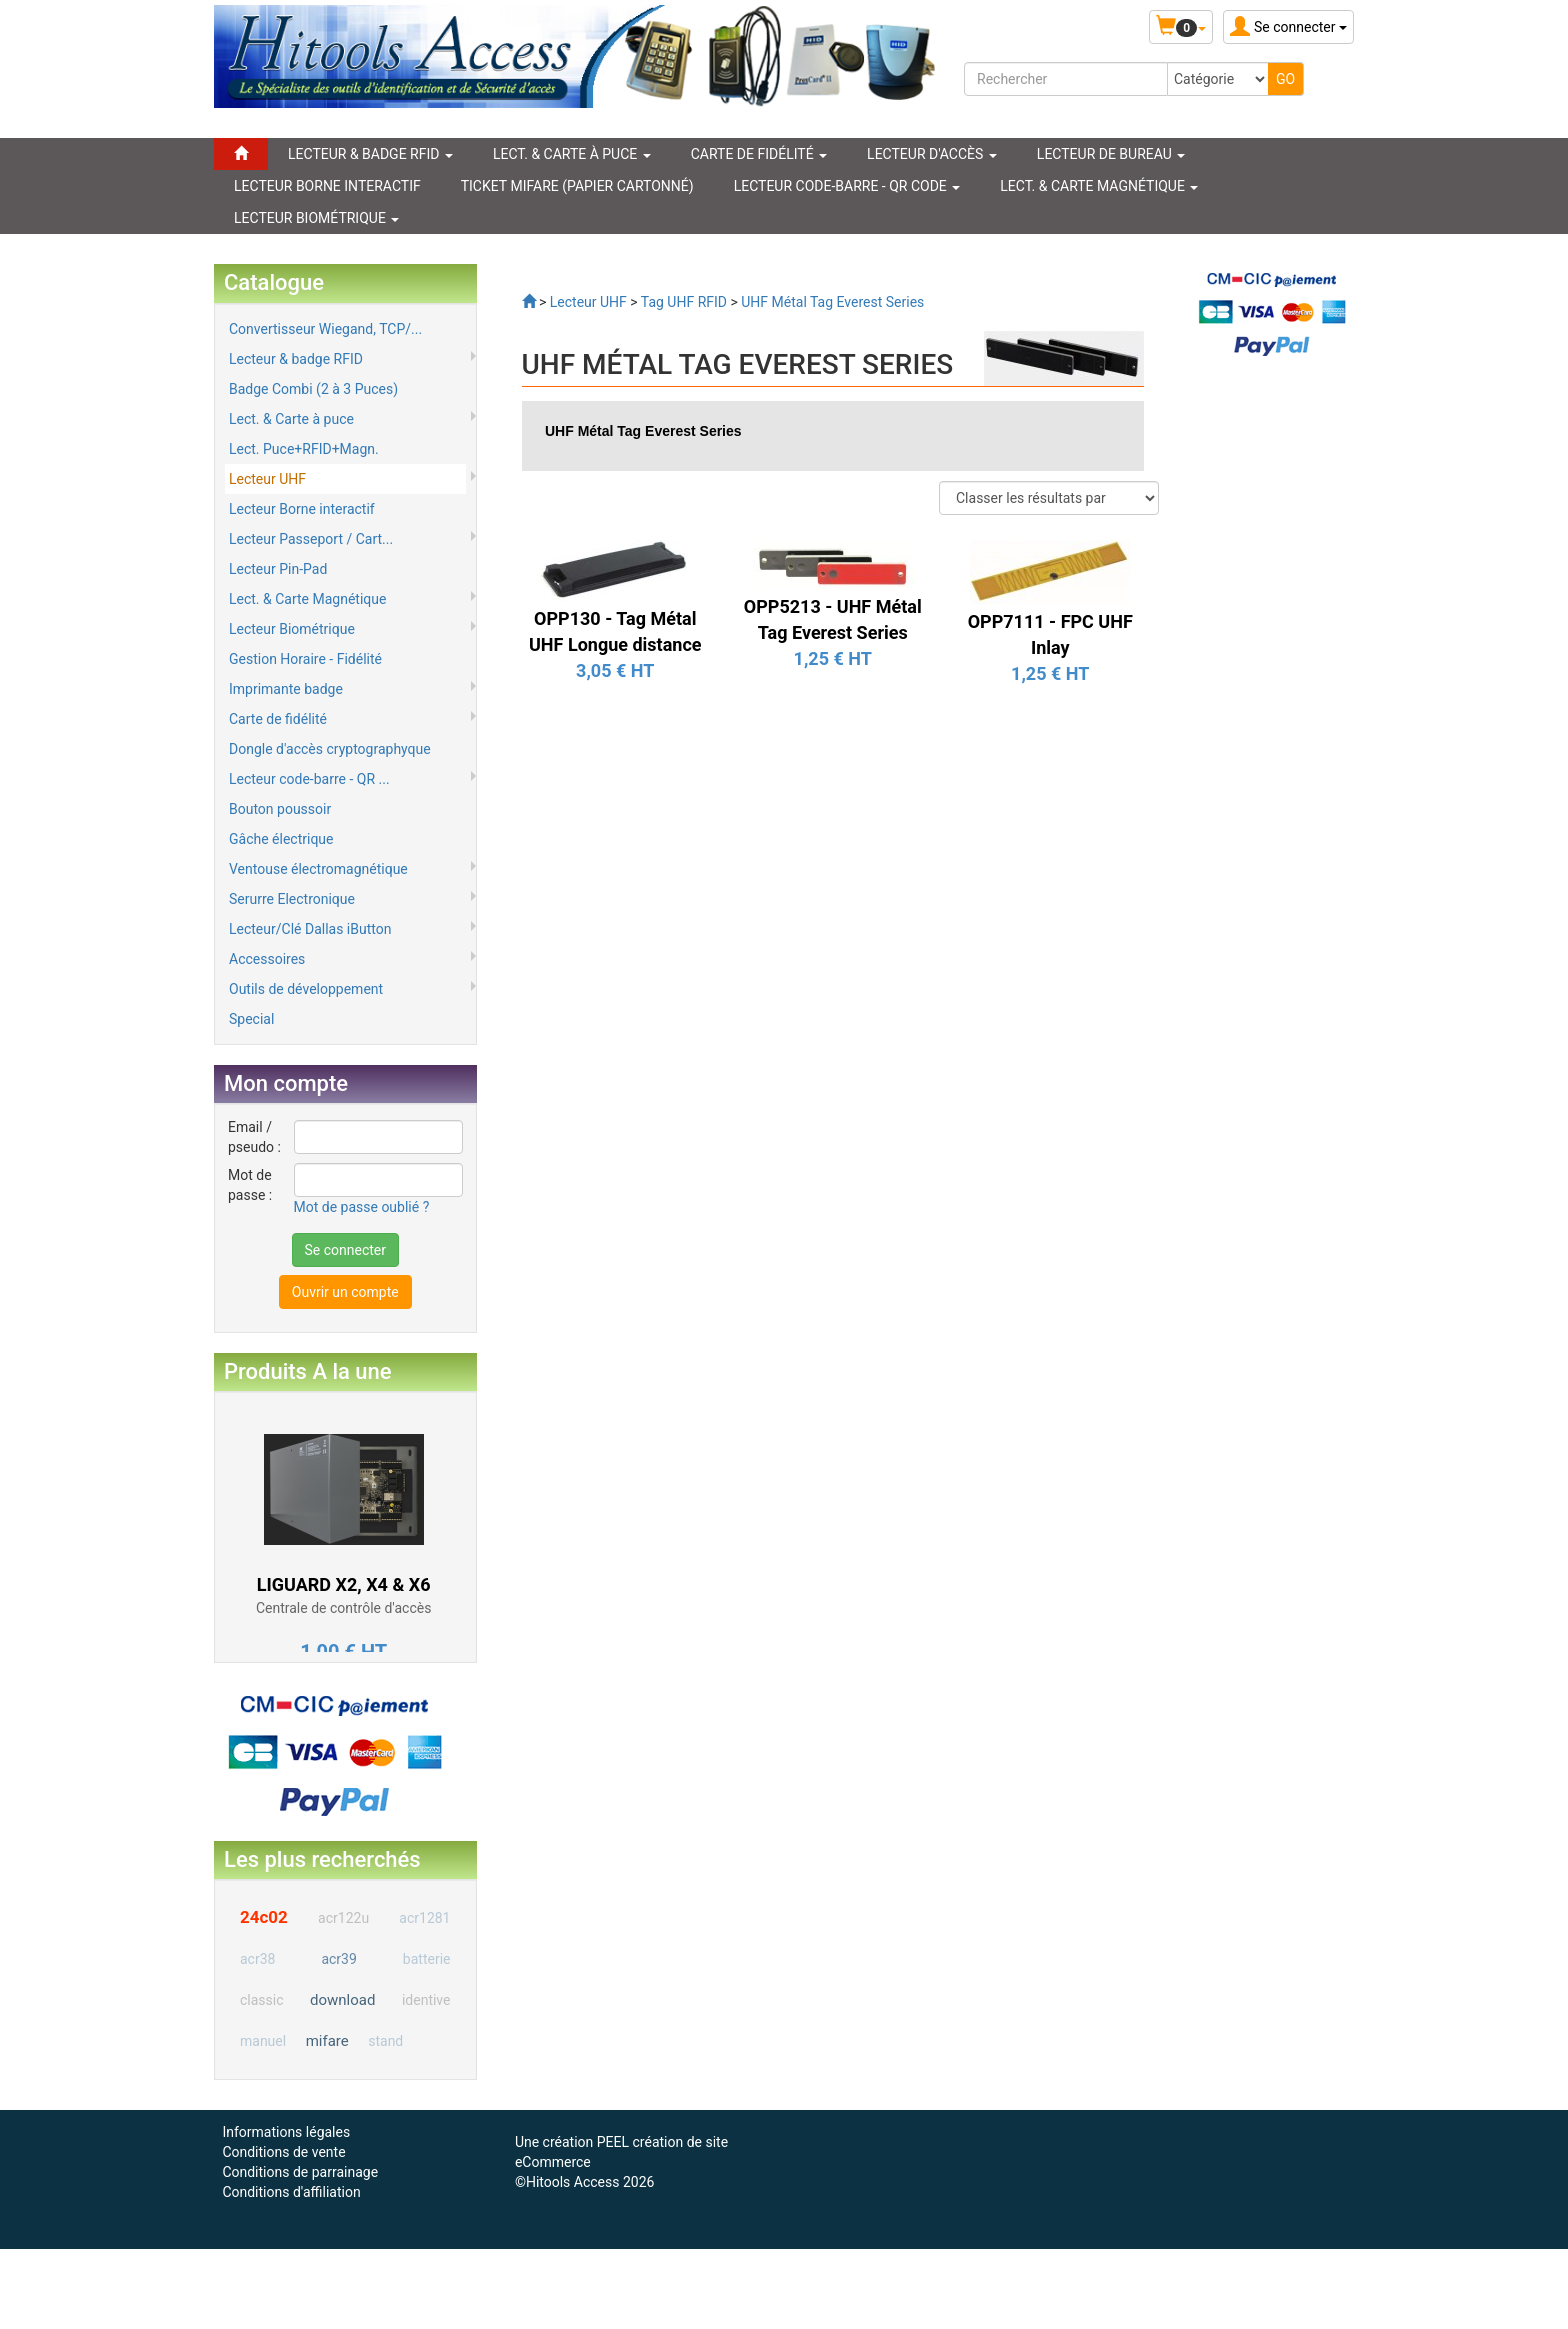  What do you see at coordinates (302, 509) in the screenshot?
I see `Lecteur Borne interactif` at bounding box center [302, 509].